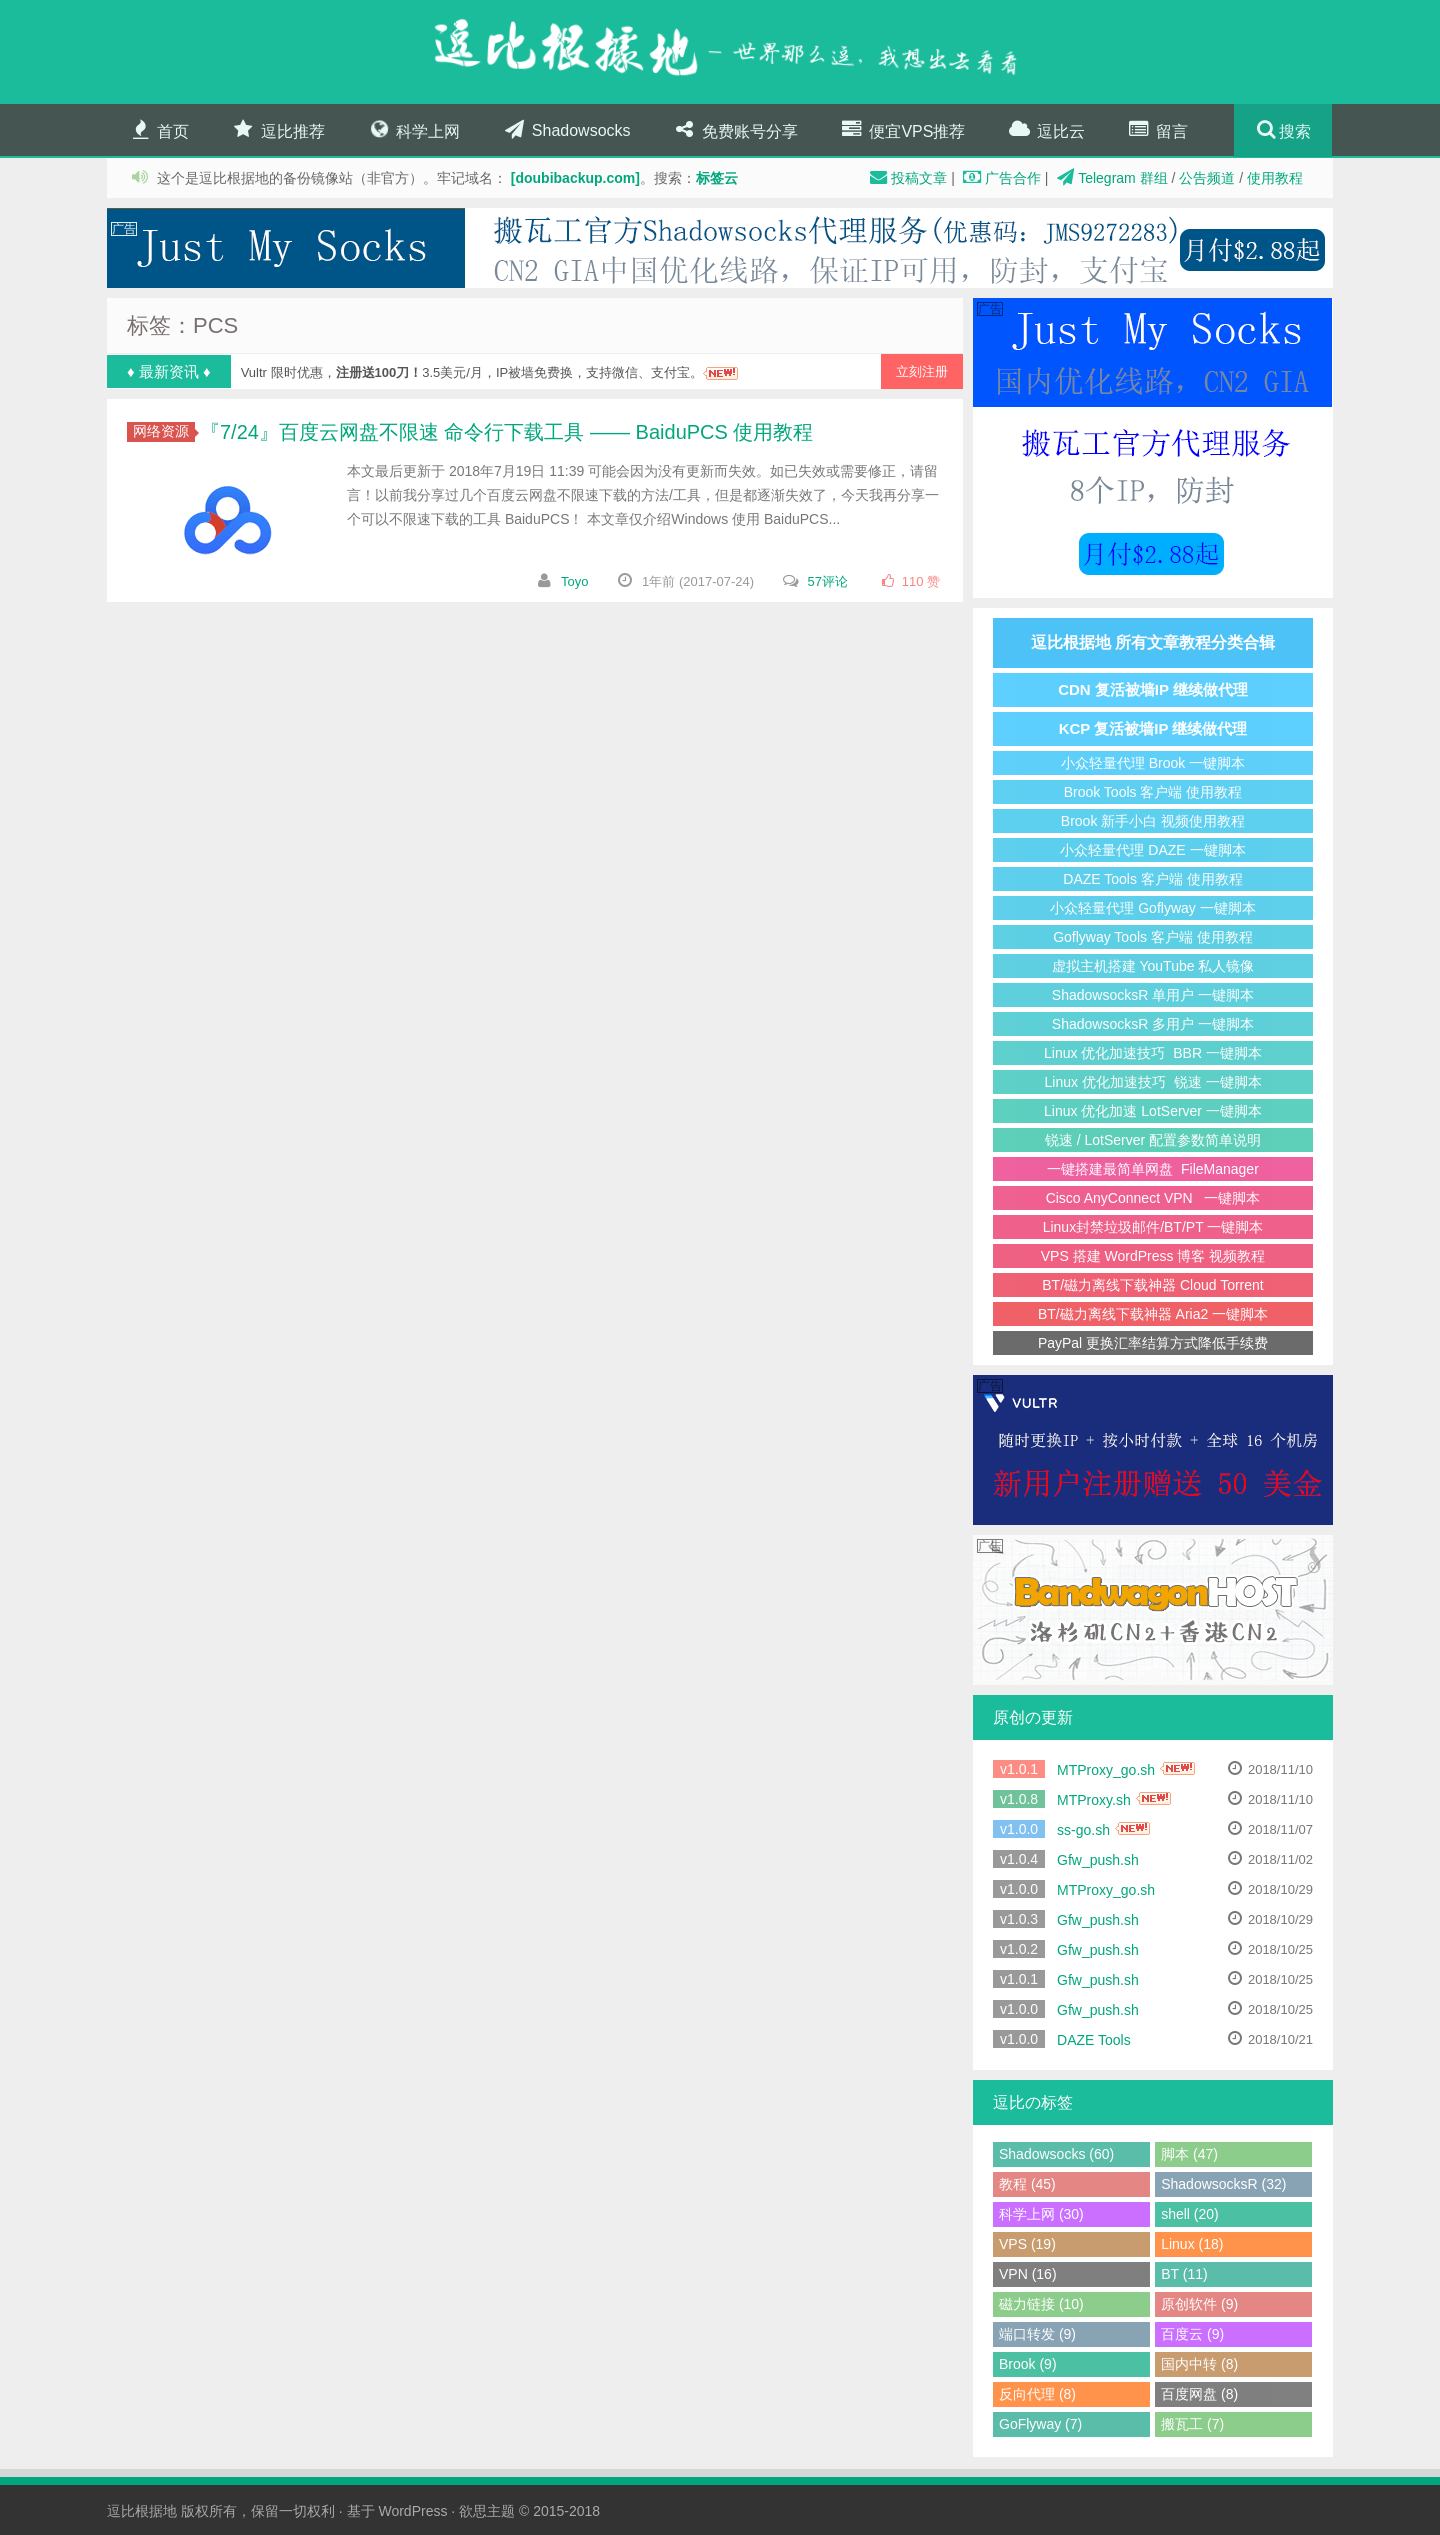 The width and height of the screenshot is (1440, 2535). What do you see at coordinates (902, 130) in the screenshot?
I see `便宜VPS推荐` at bounding box center [902, 130].